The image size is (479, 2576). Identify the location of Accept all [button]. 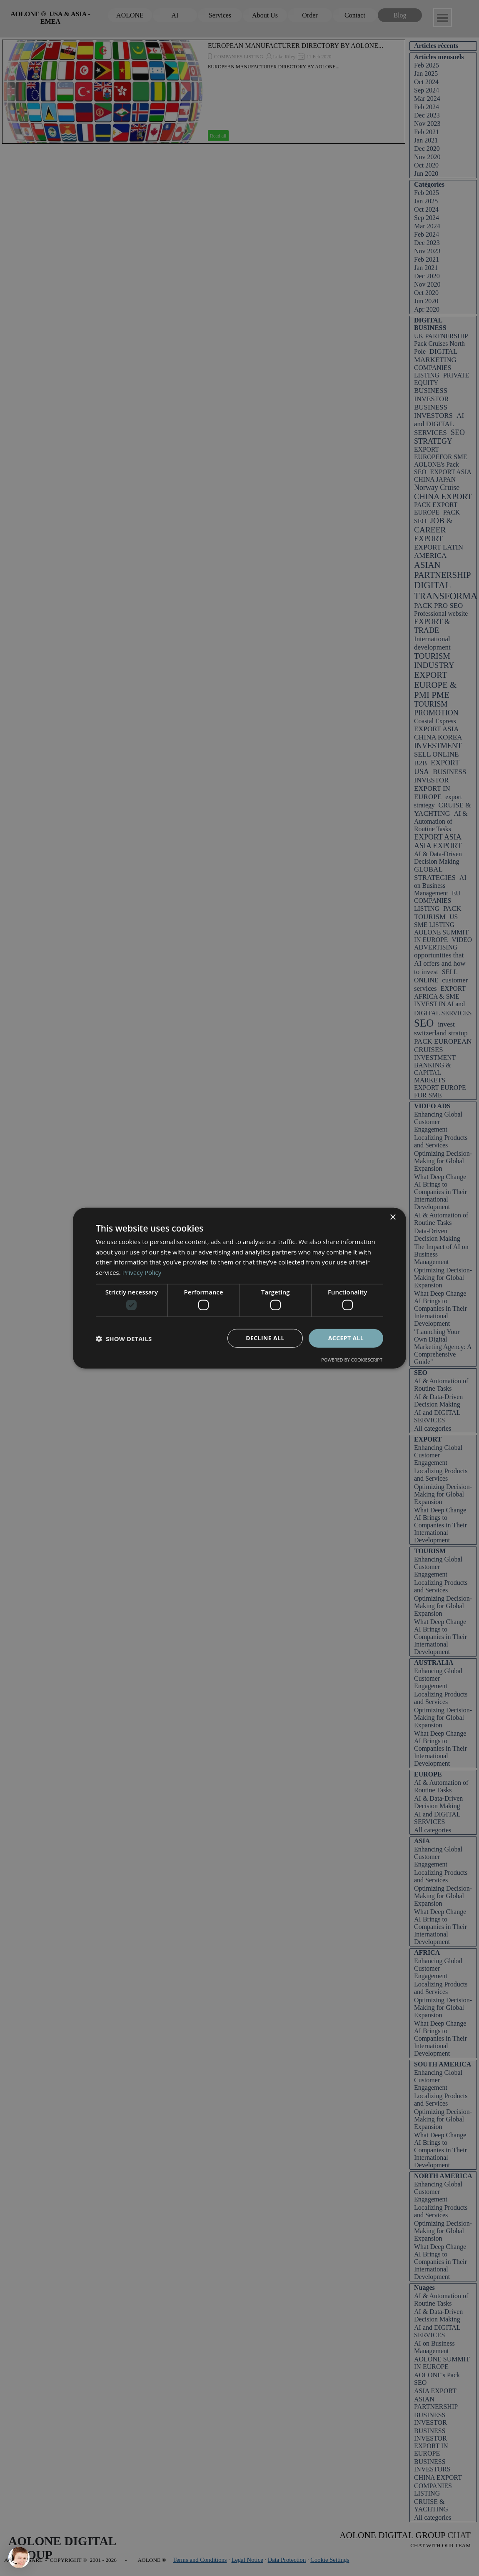
(346, 1338).